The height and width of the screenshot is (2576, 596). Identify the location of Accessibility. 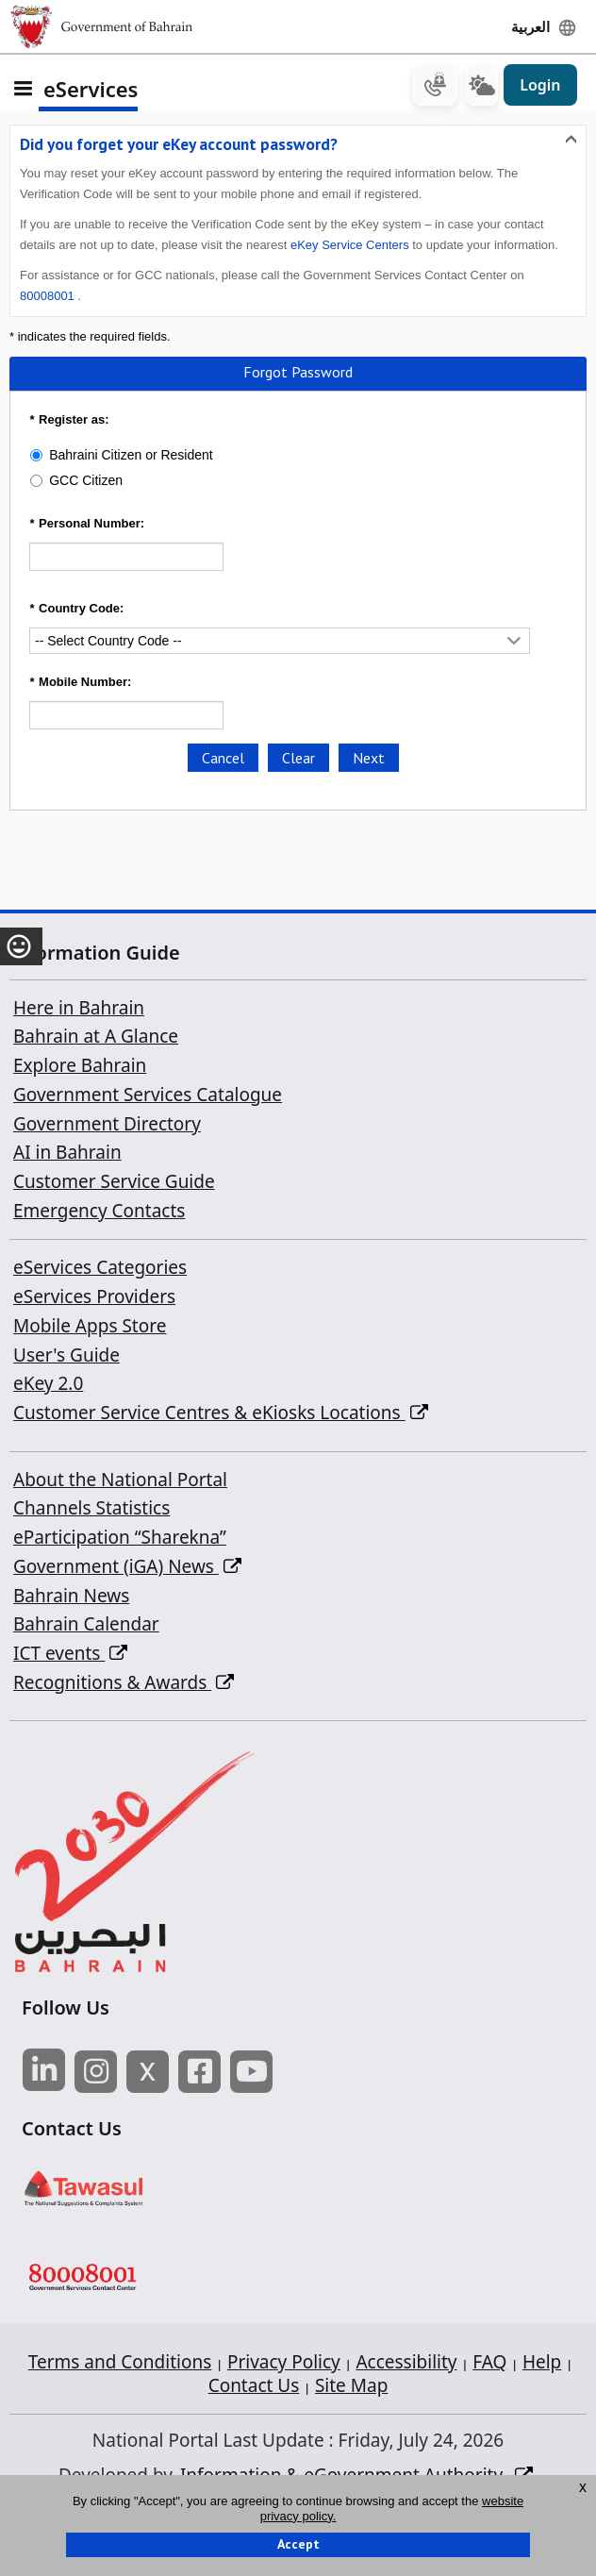
(406, 2363).